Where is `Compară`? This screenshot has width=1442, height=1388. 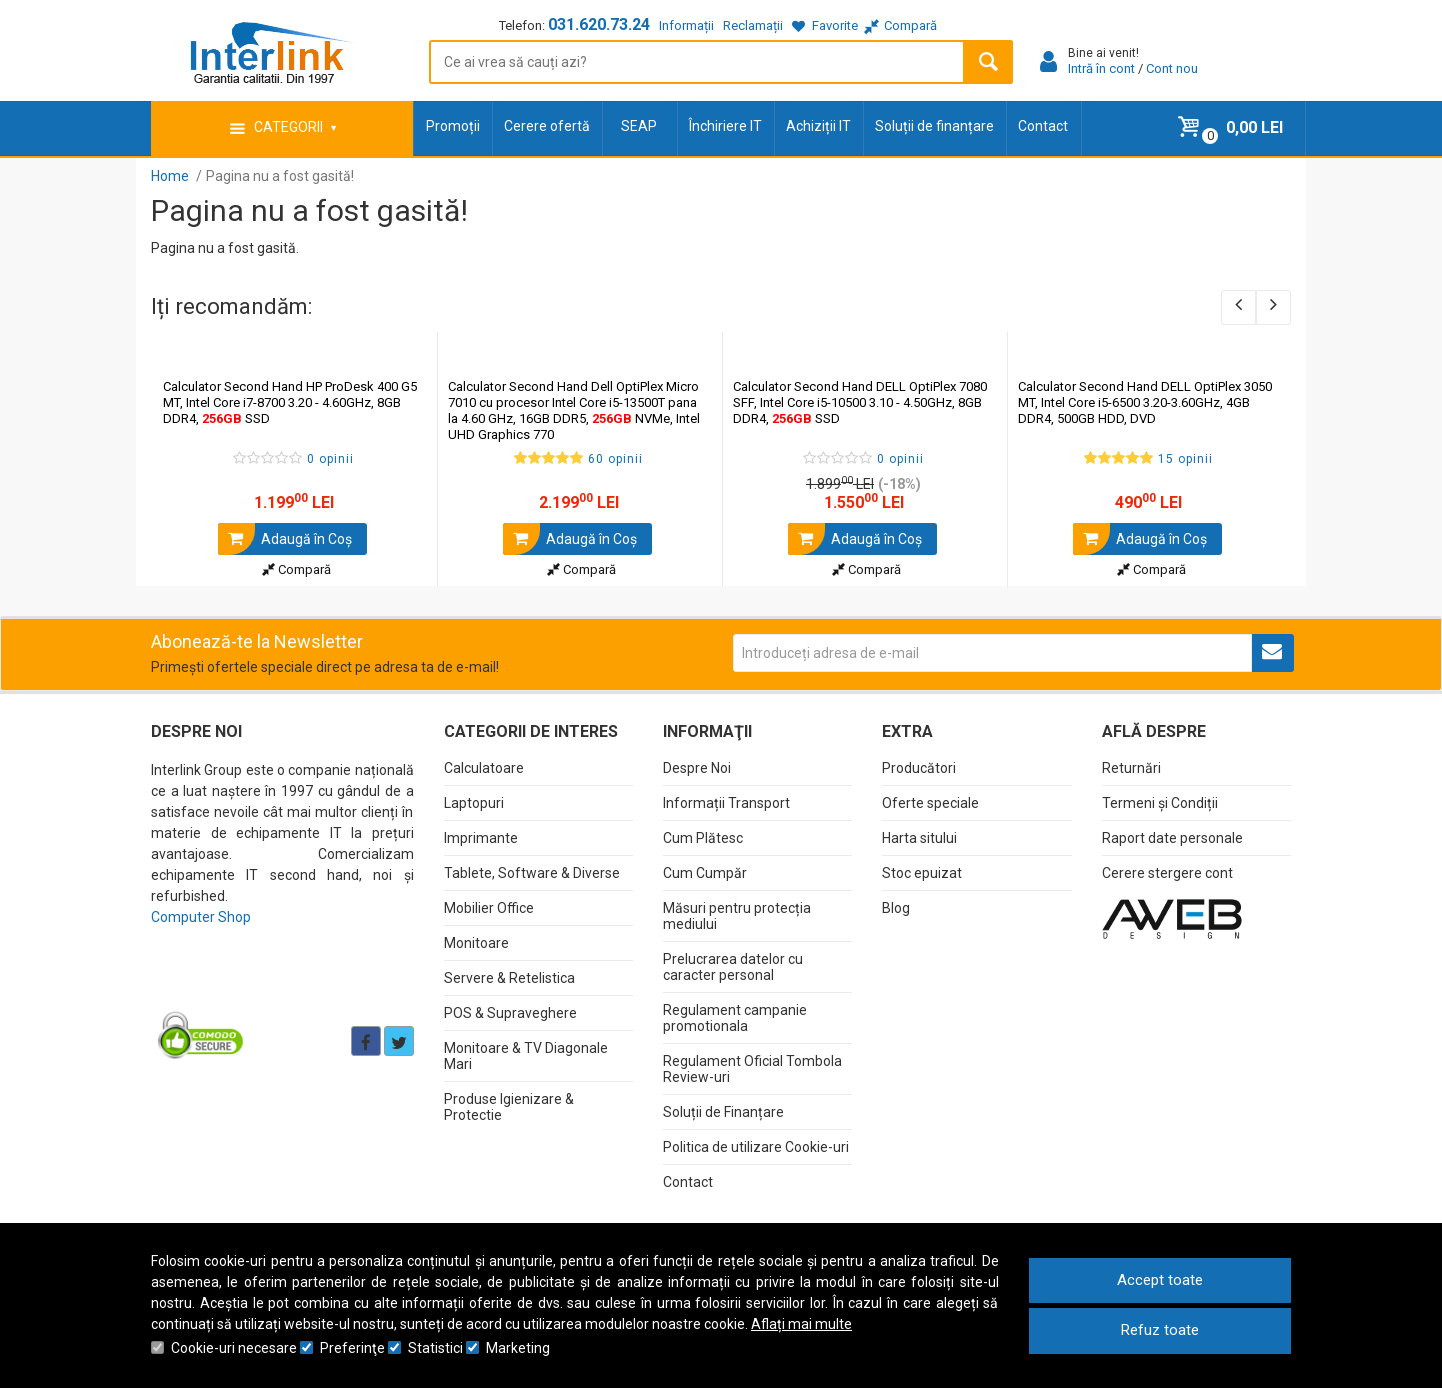
Compară is located at coordinates (296, 569).